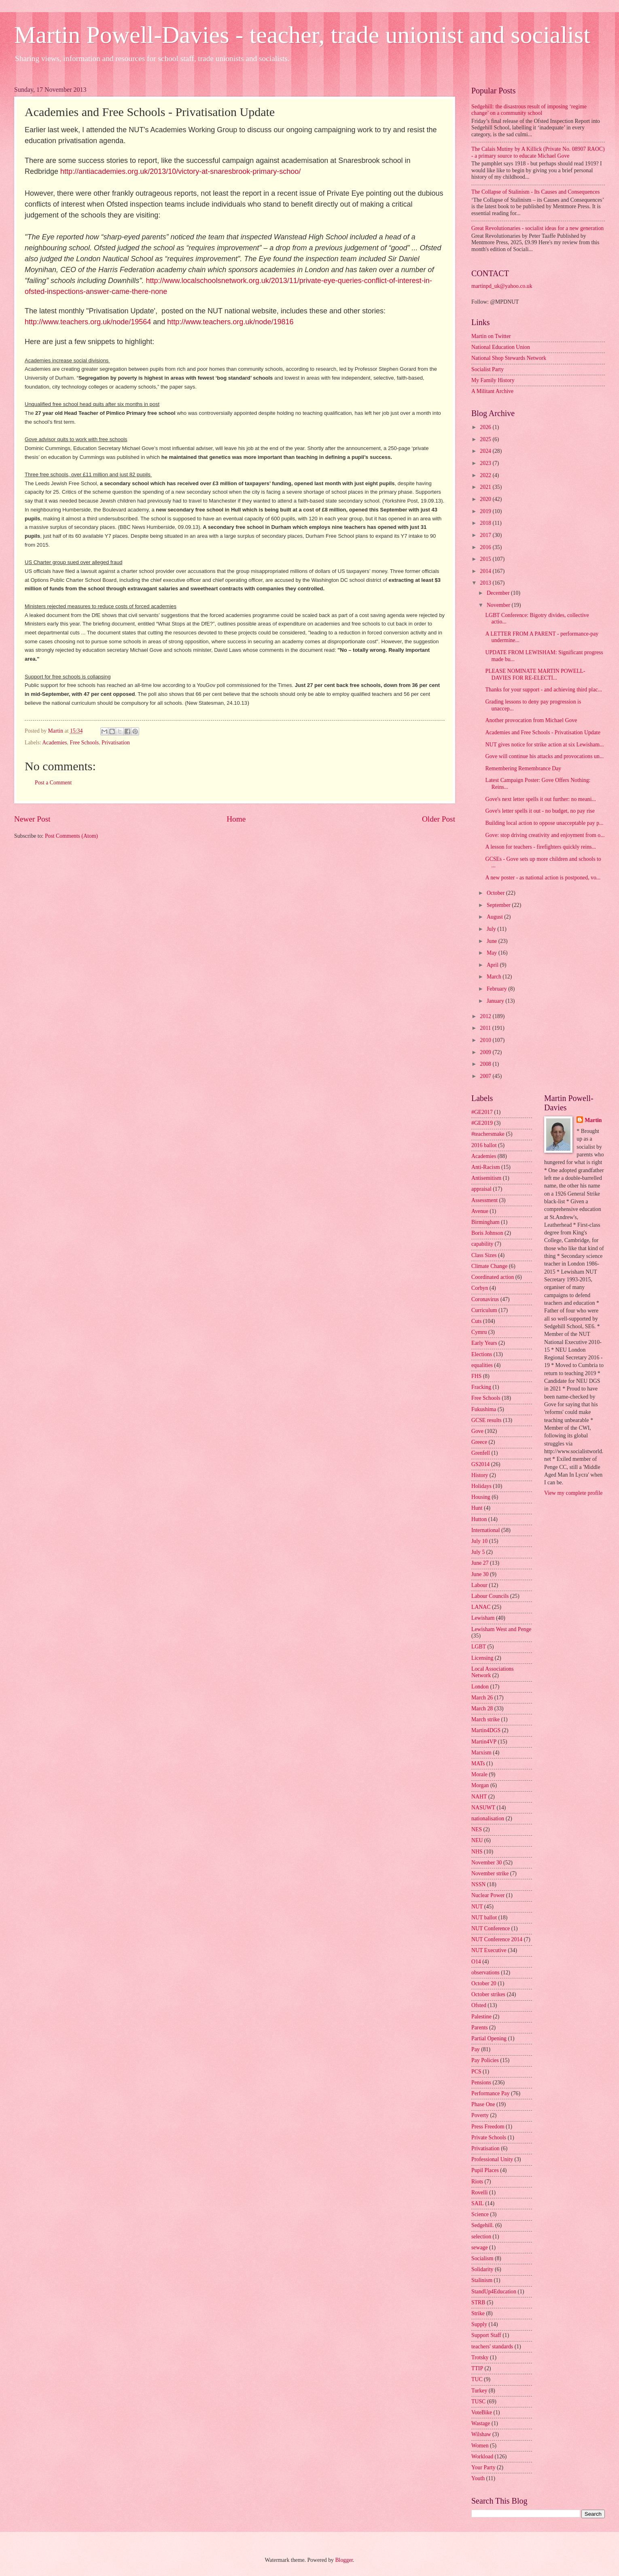  Describe the element at coordinates (483, 1409) in the screenshot. I see `Fukushima` at that location.